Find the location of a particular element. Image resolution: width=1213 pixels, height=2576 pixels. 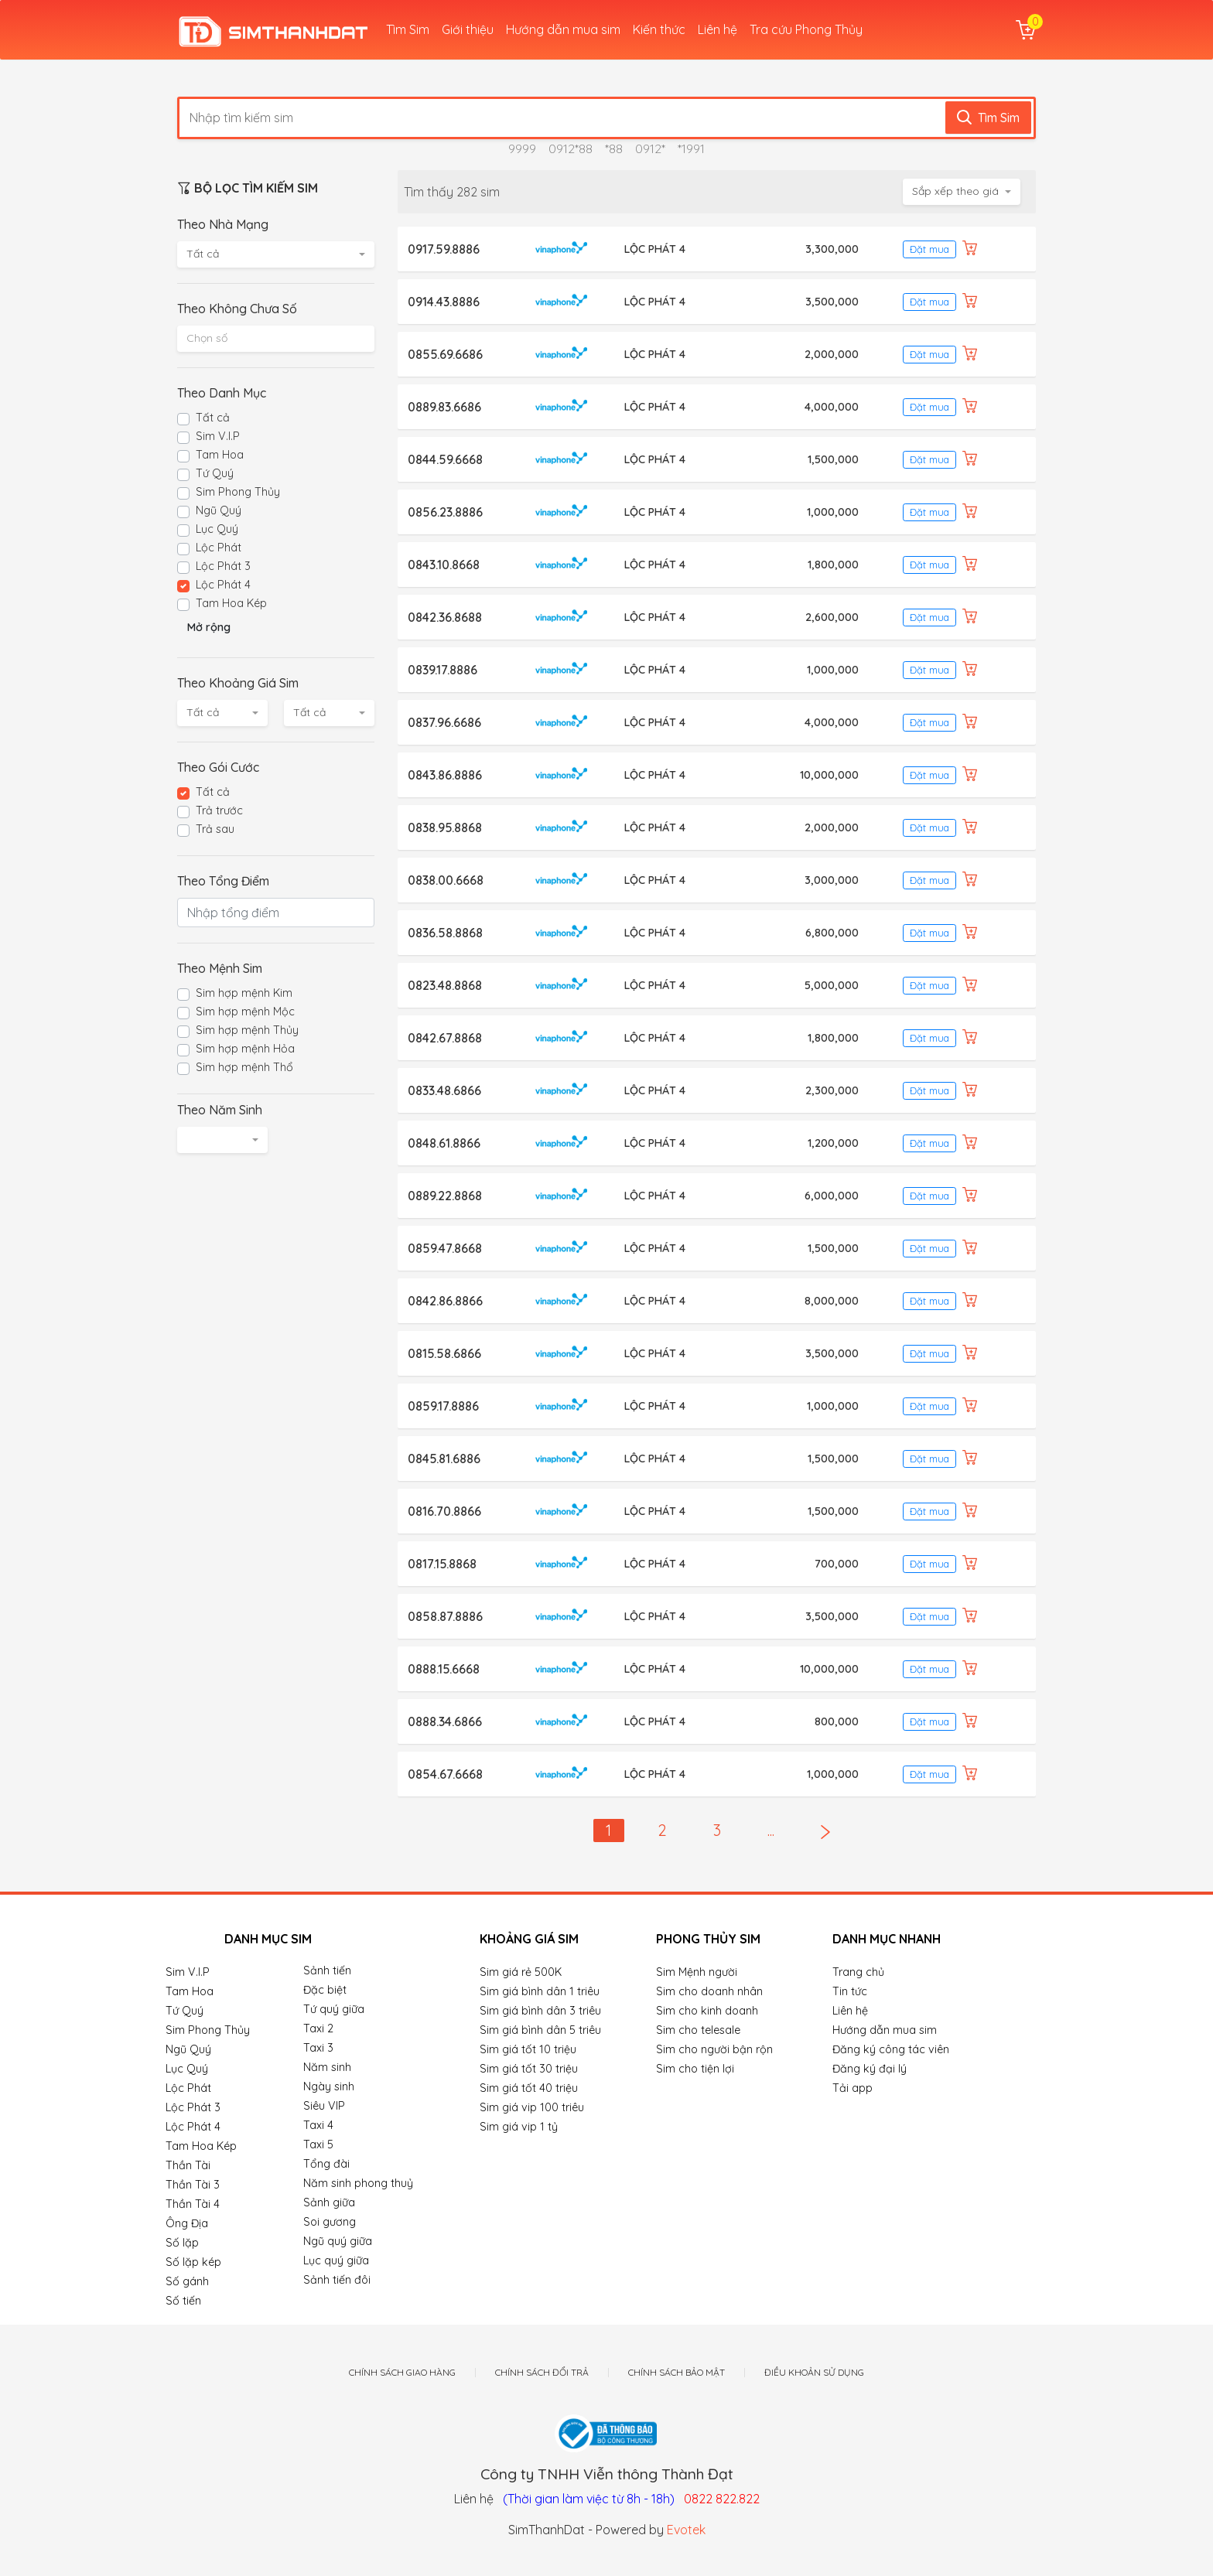

Sắp xếp theo giá [textbox] is located at coordinates (955, 191).